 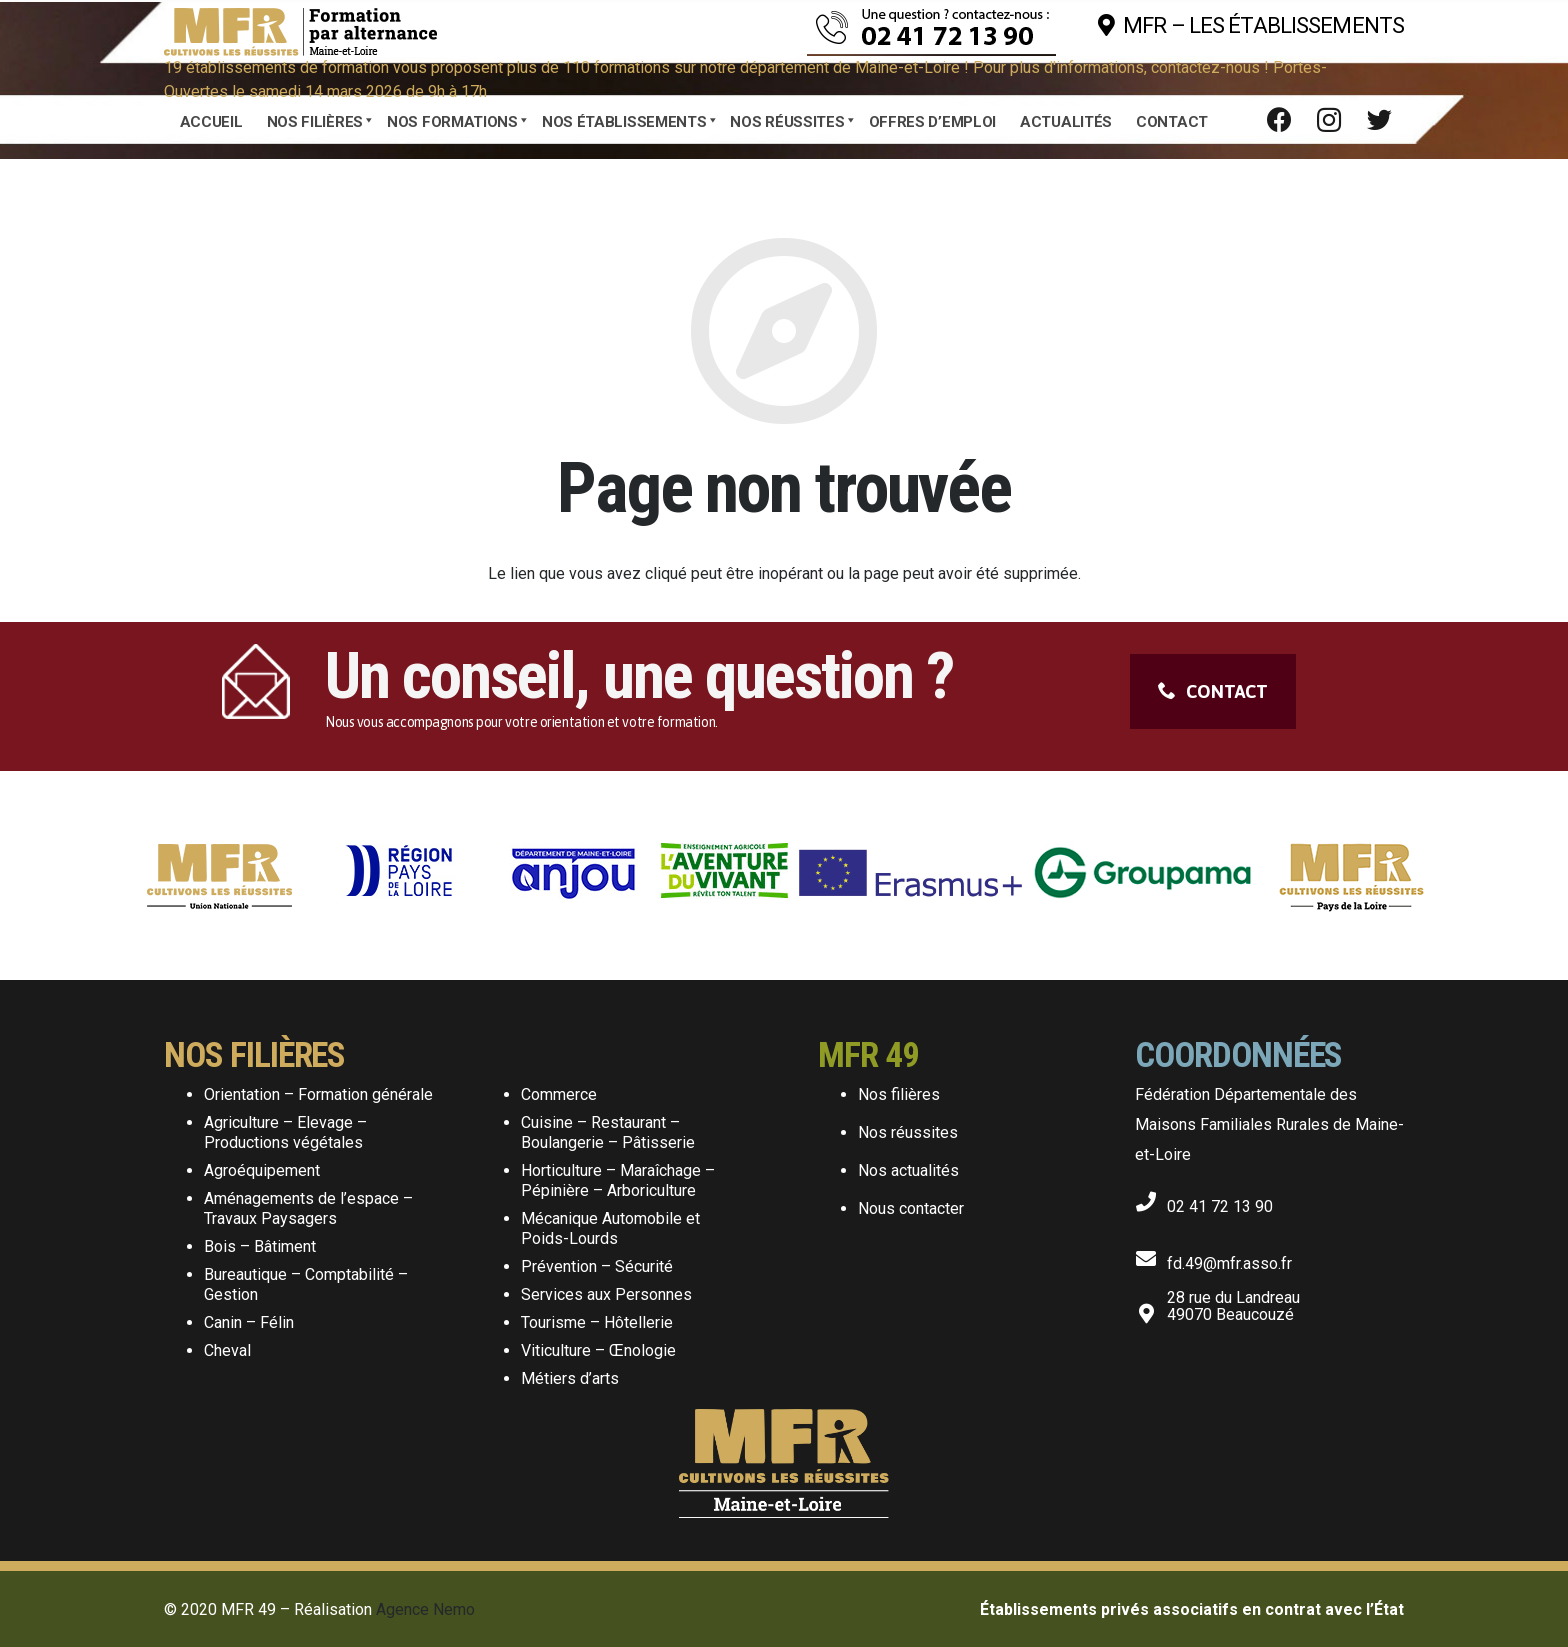 I want to click on Horticulture – Maraîchage – Pépinière – Arboriculture, so click(x=618, y=1180).